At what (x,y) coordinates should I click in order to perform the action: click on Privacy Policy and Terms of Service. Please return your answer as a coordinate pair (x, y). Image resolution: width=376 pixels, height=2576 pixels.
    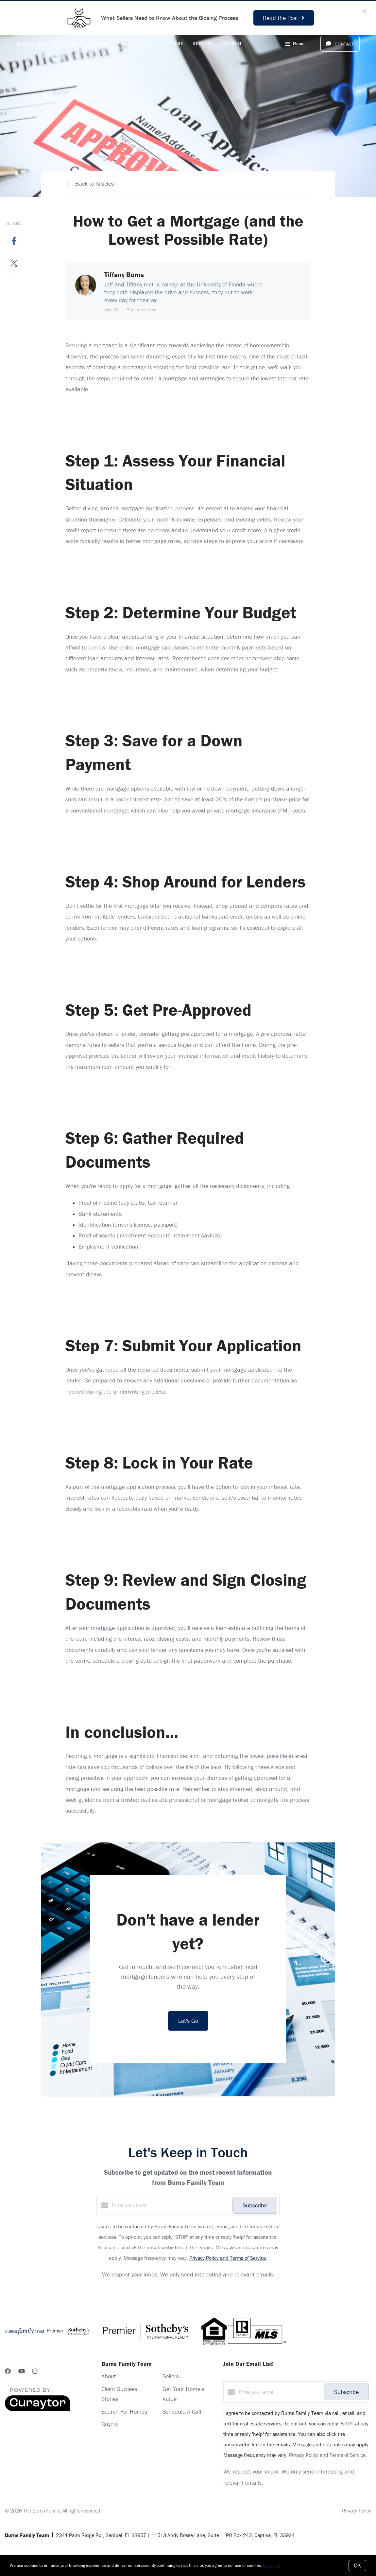
    Looking at the image, I should click on (227, 2258).